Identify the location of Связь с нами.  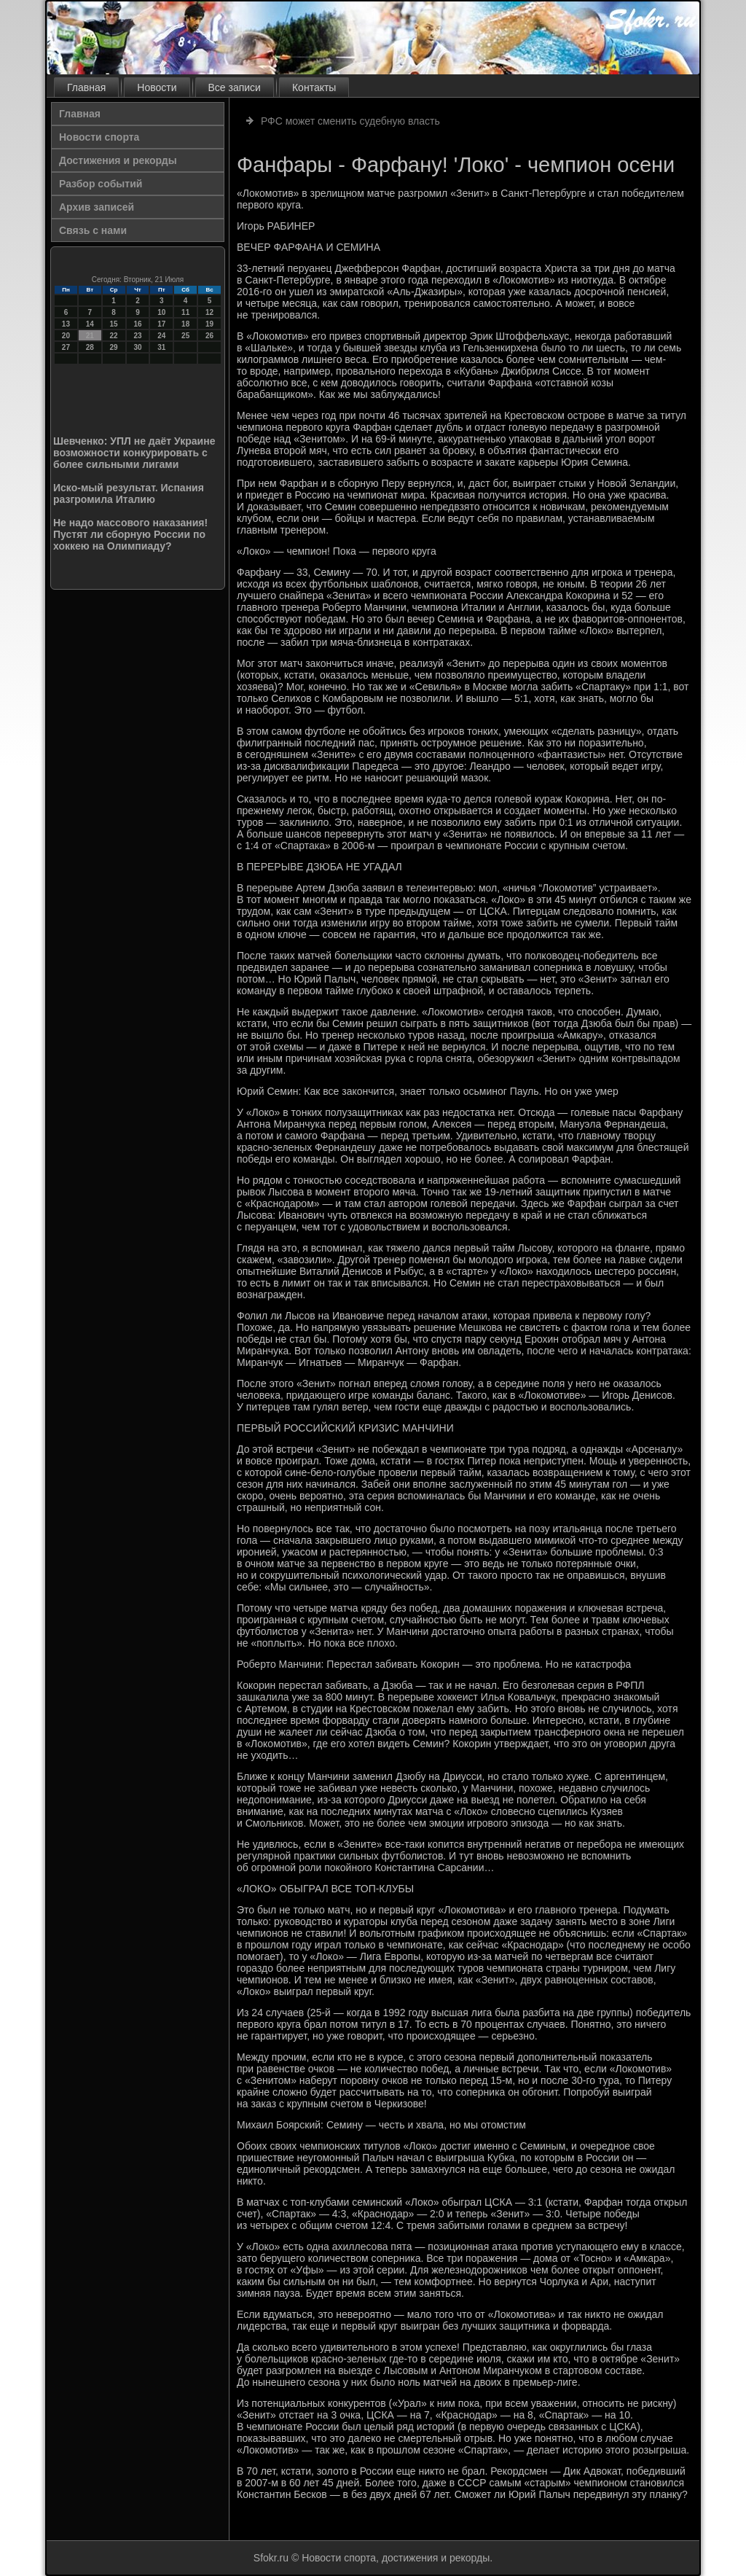
(93, 230).